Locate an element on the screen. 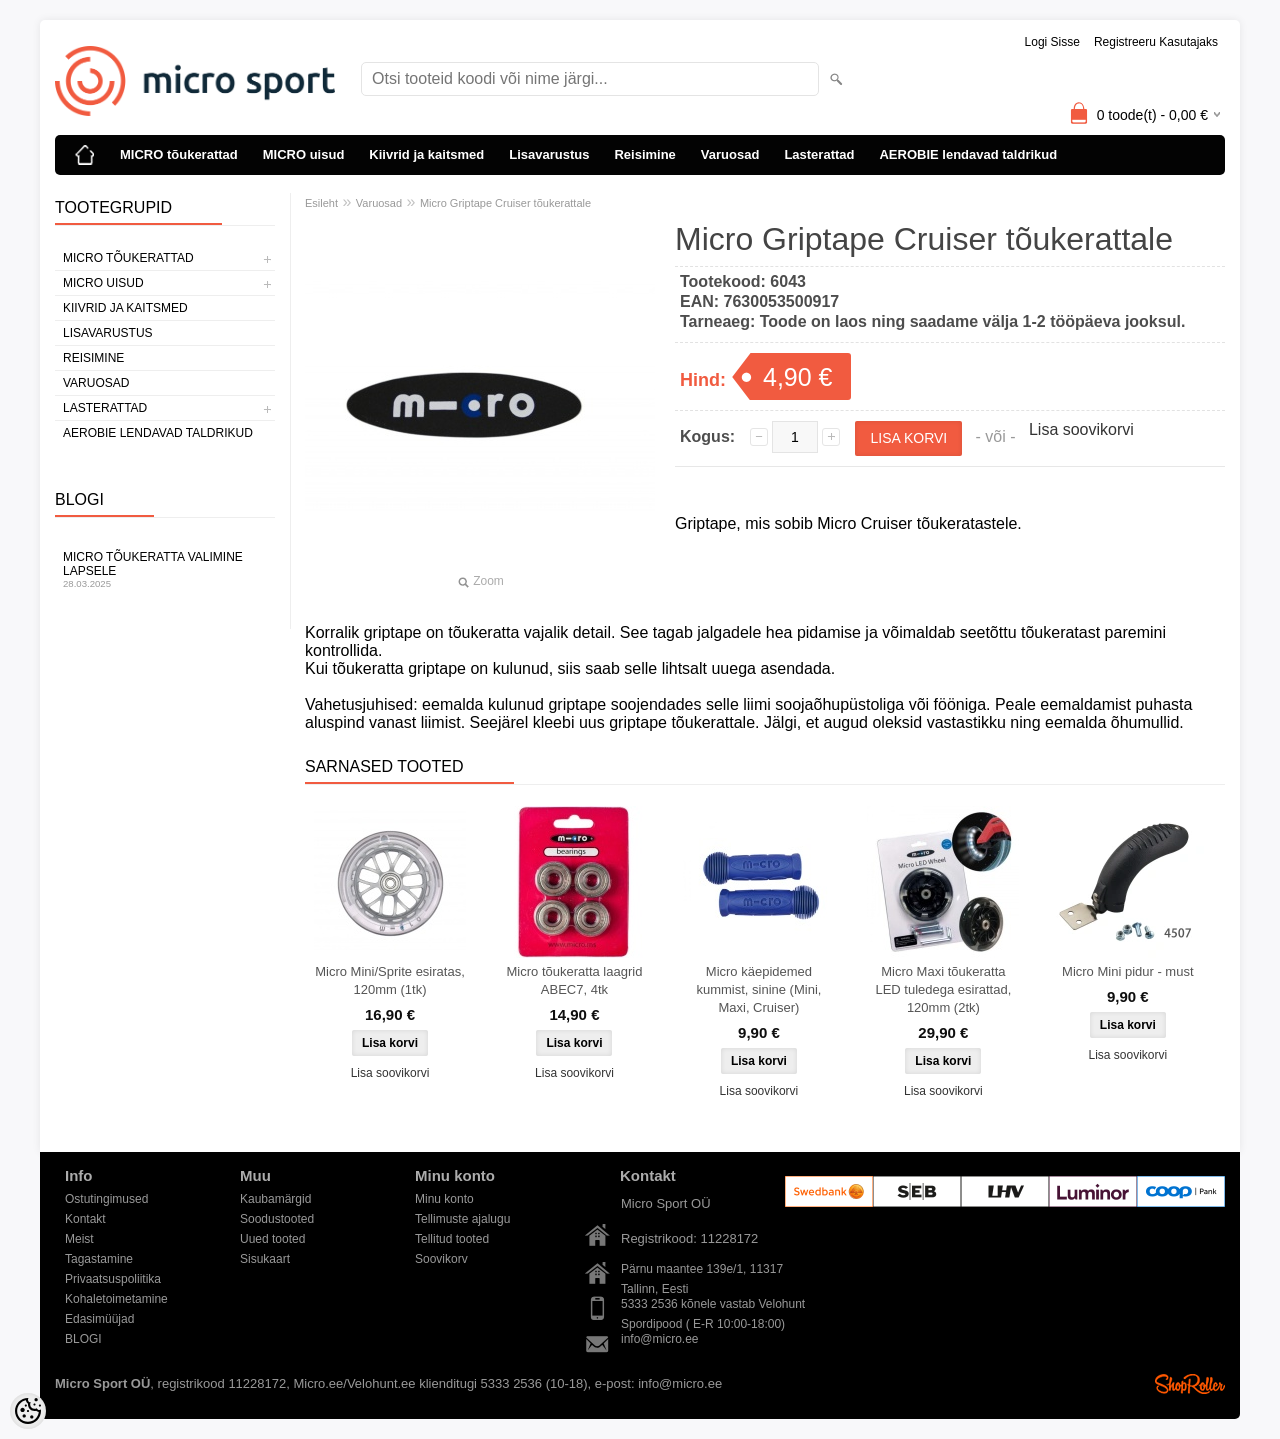 The width and height of the screenshot is (1280, 1439). Kontakt is located at coordinates (85, 1219).